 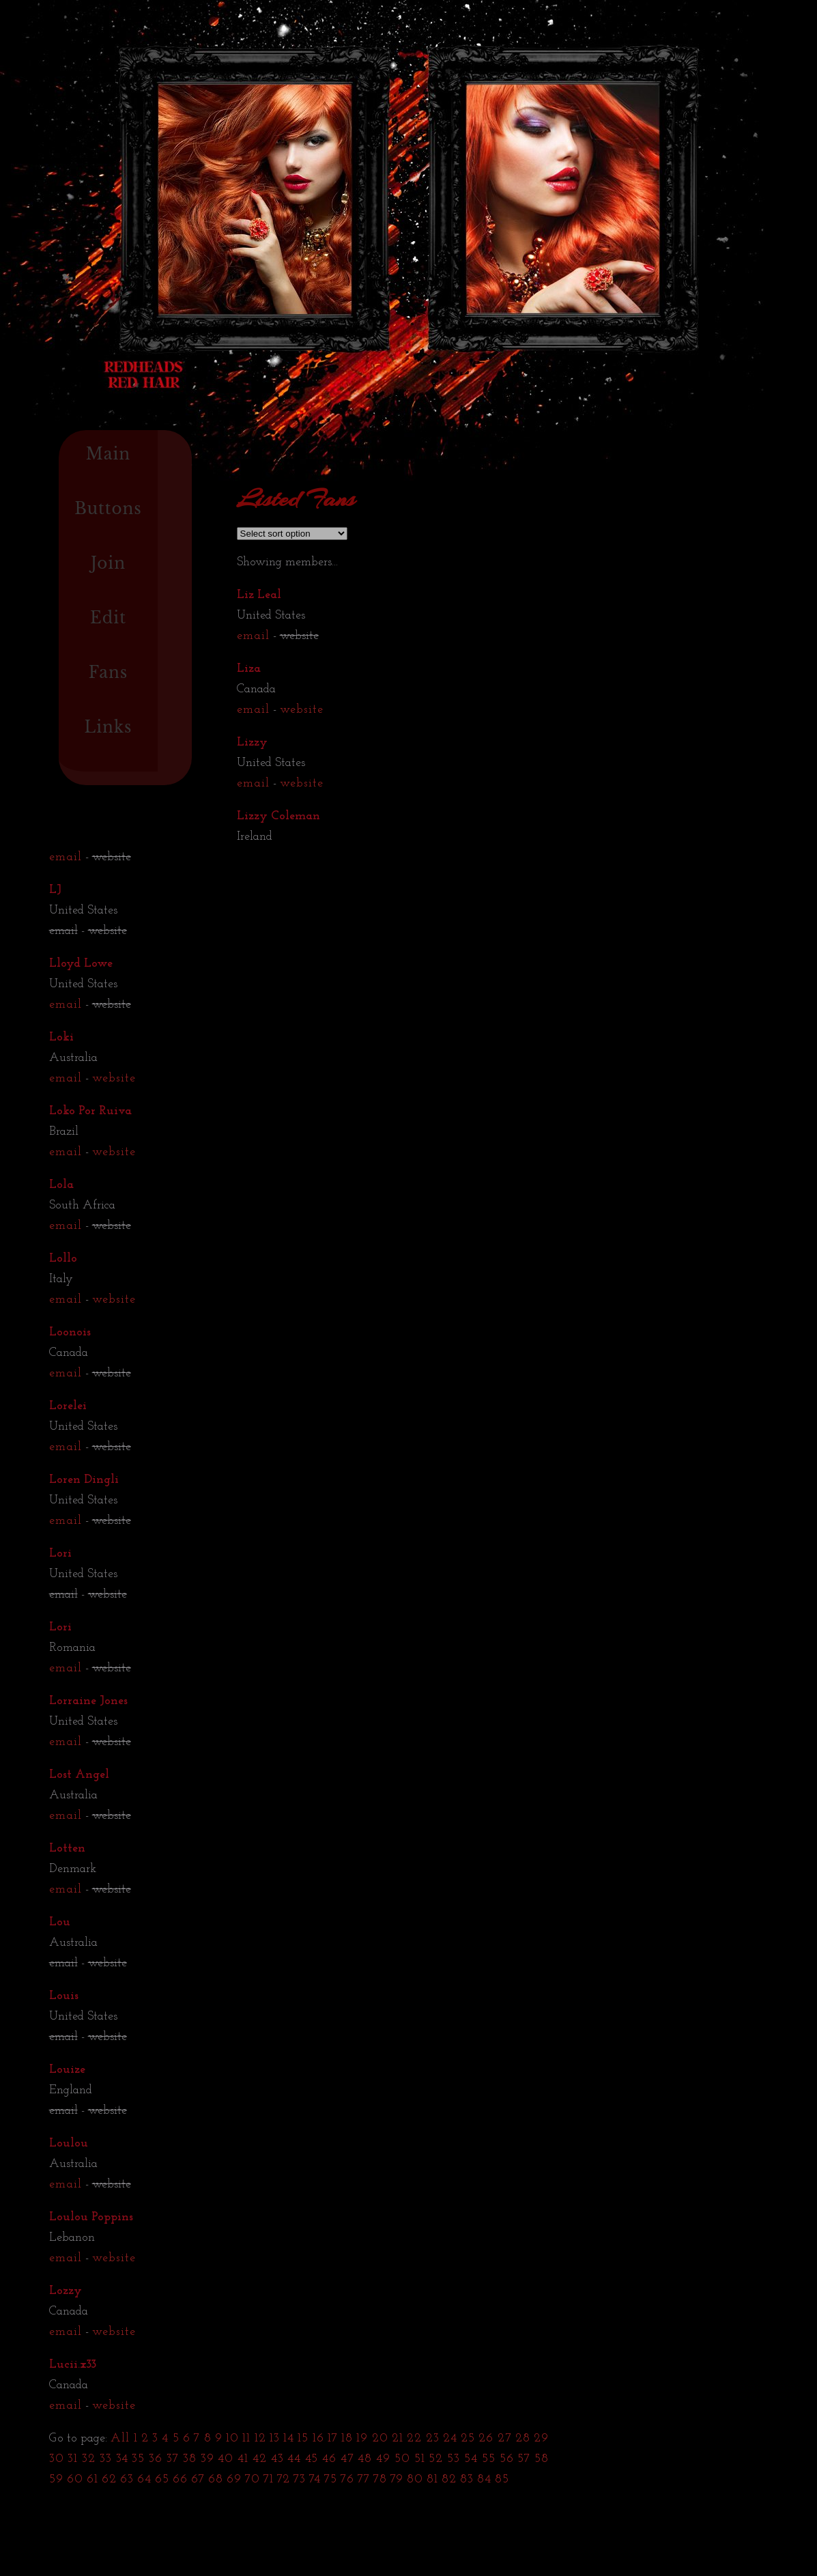 What do you see at coordinates (522, 2438) in the screenshot?
I see `28` at bounding box center [522, 2438].